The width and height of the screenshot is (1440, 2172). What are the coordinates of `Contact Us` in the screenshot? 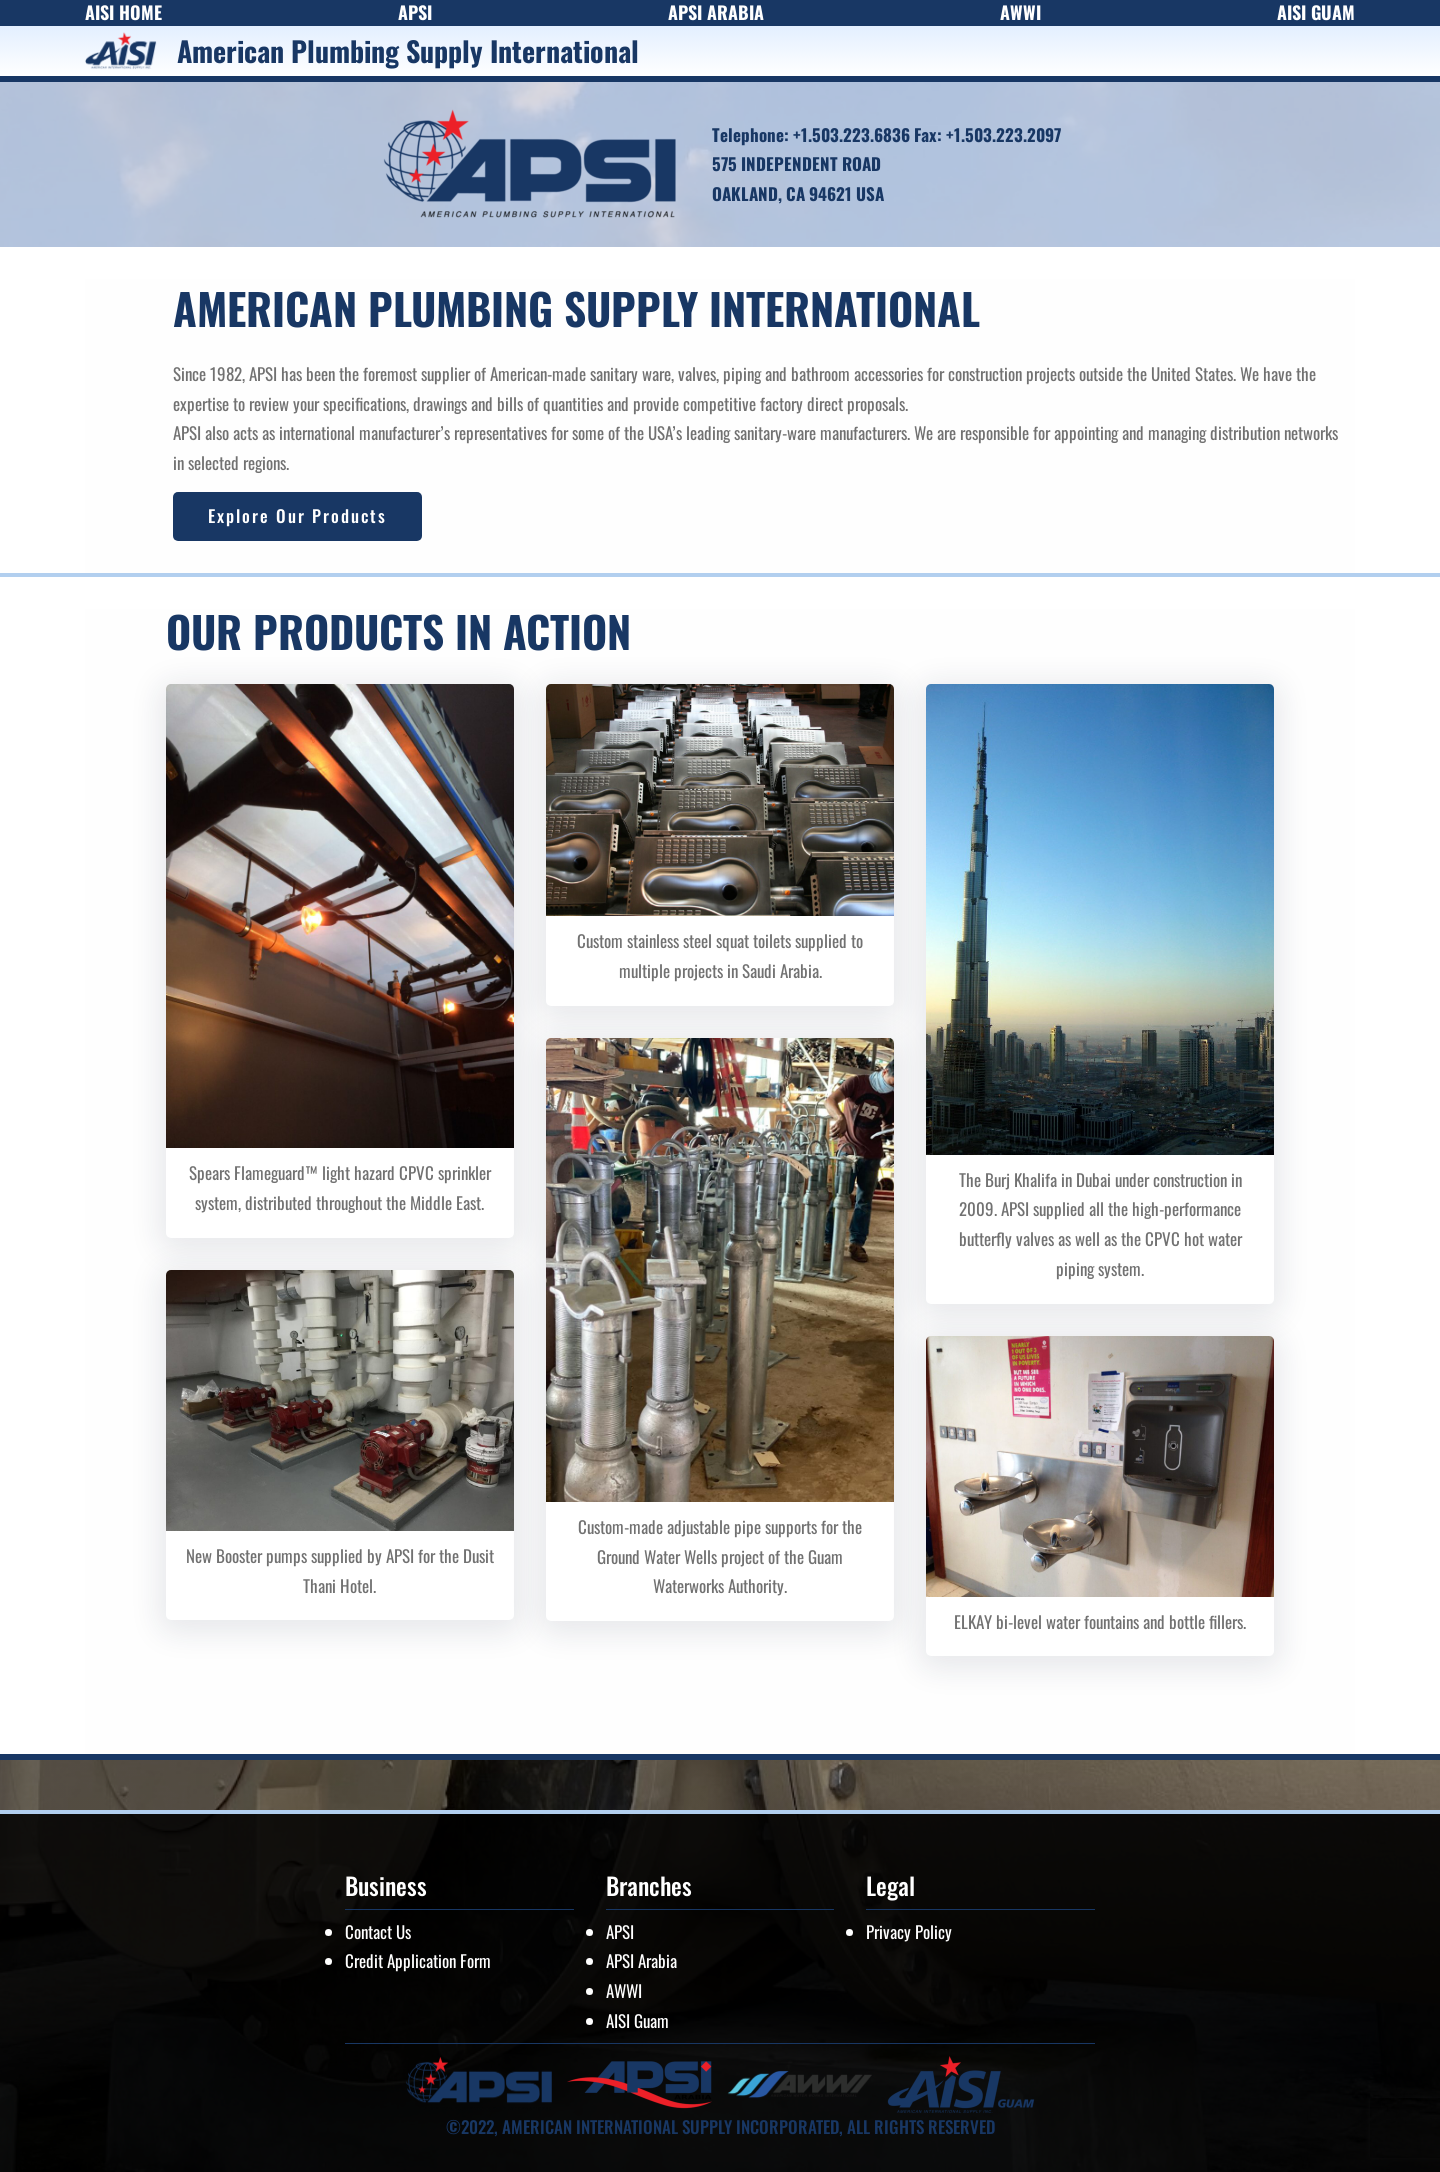 It's located at (378, 1931).